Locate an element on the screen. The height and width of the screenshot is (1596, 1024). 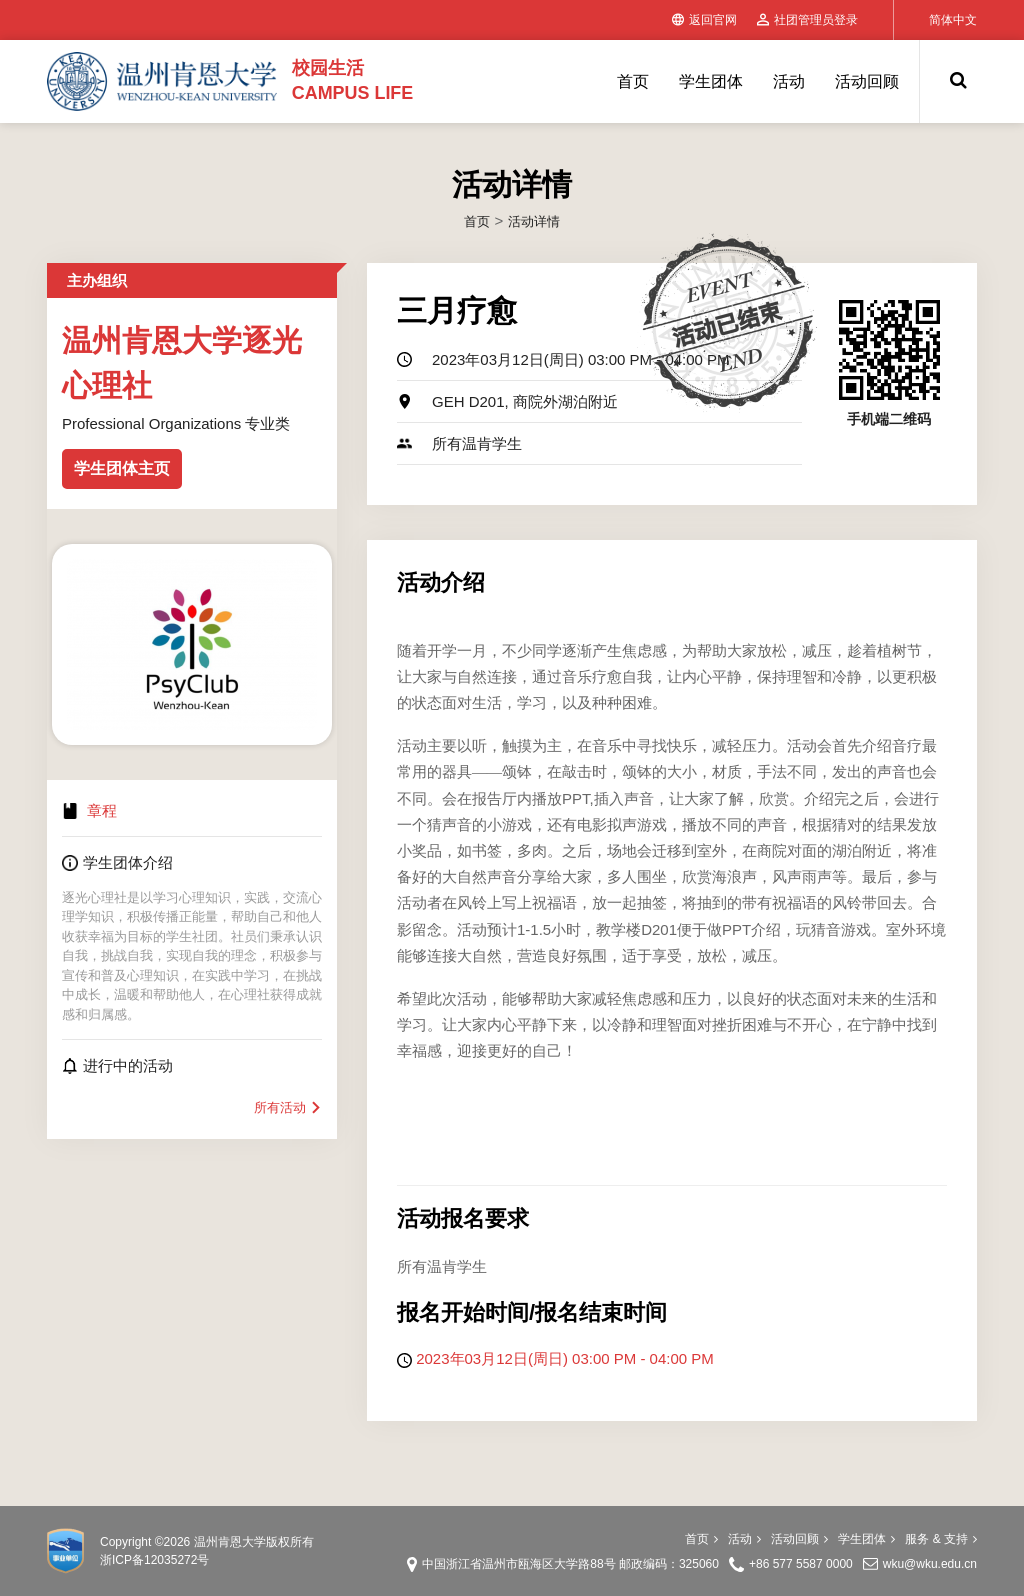
+86 577 5587 0000 is located at coordinates (801, 1564).